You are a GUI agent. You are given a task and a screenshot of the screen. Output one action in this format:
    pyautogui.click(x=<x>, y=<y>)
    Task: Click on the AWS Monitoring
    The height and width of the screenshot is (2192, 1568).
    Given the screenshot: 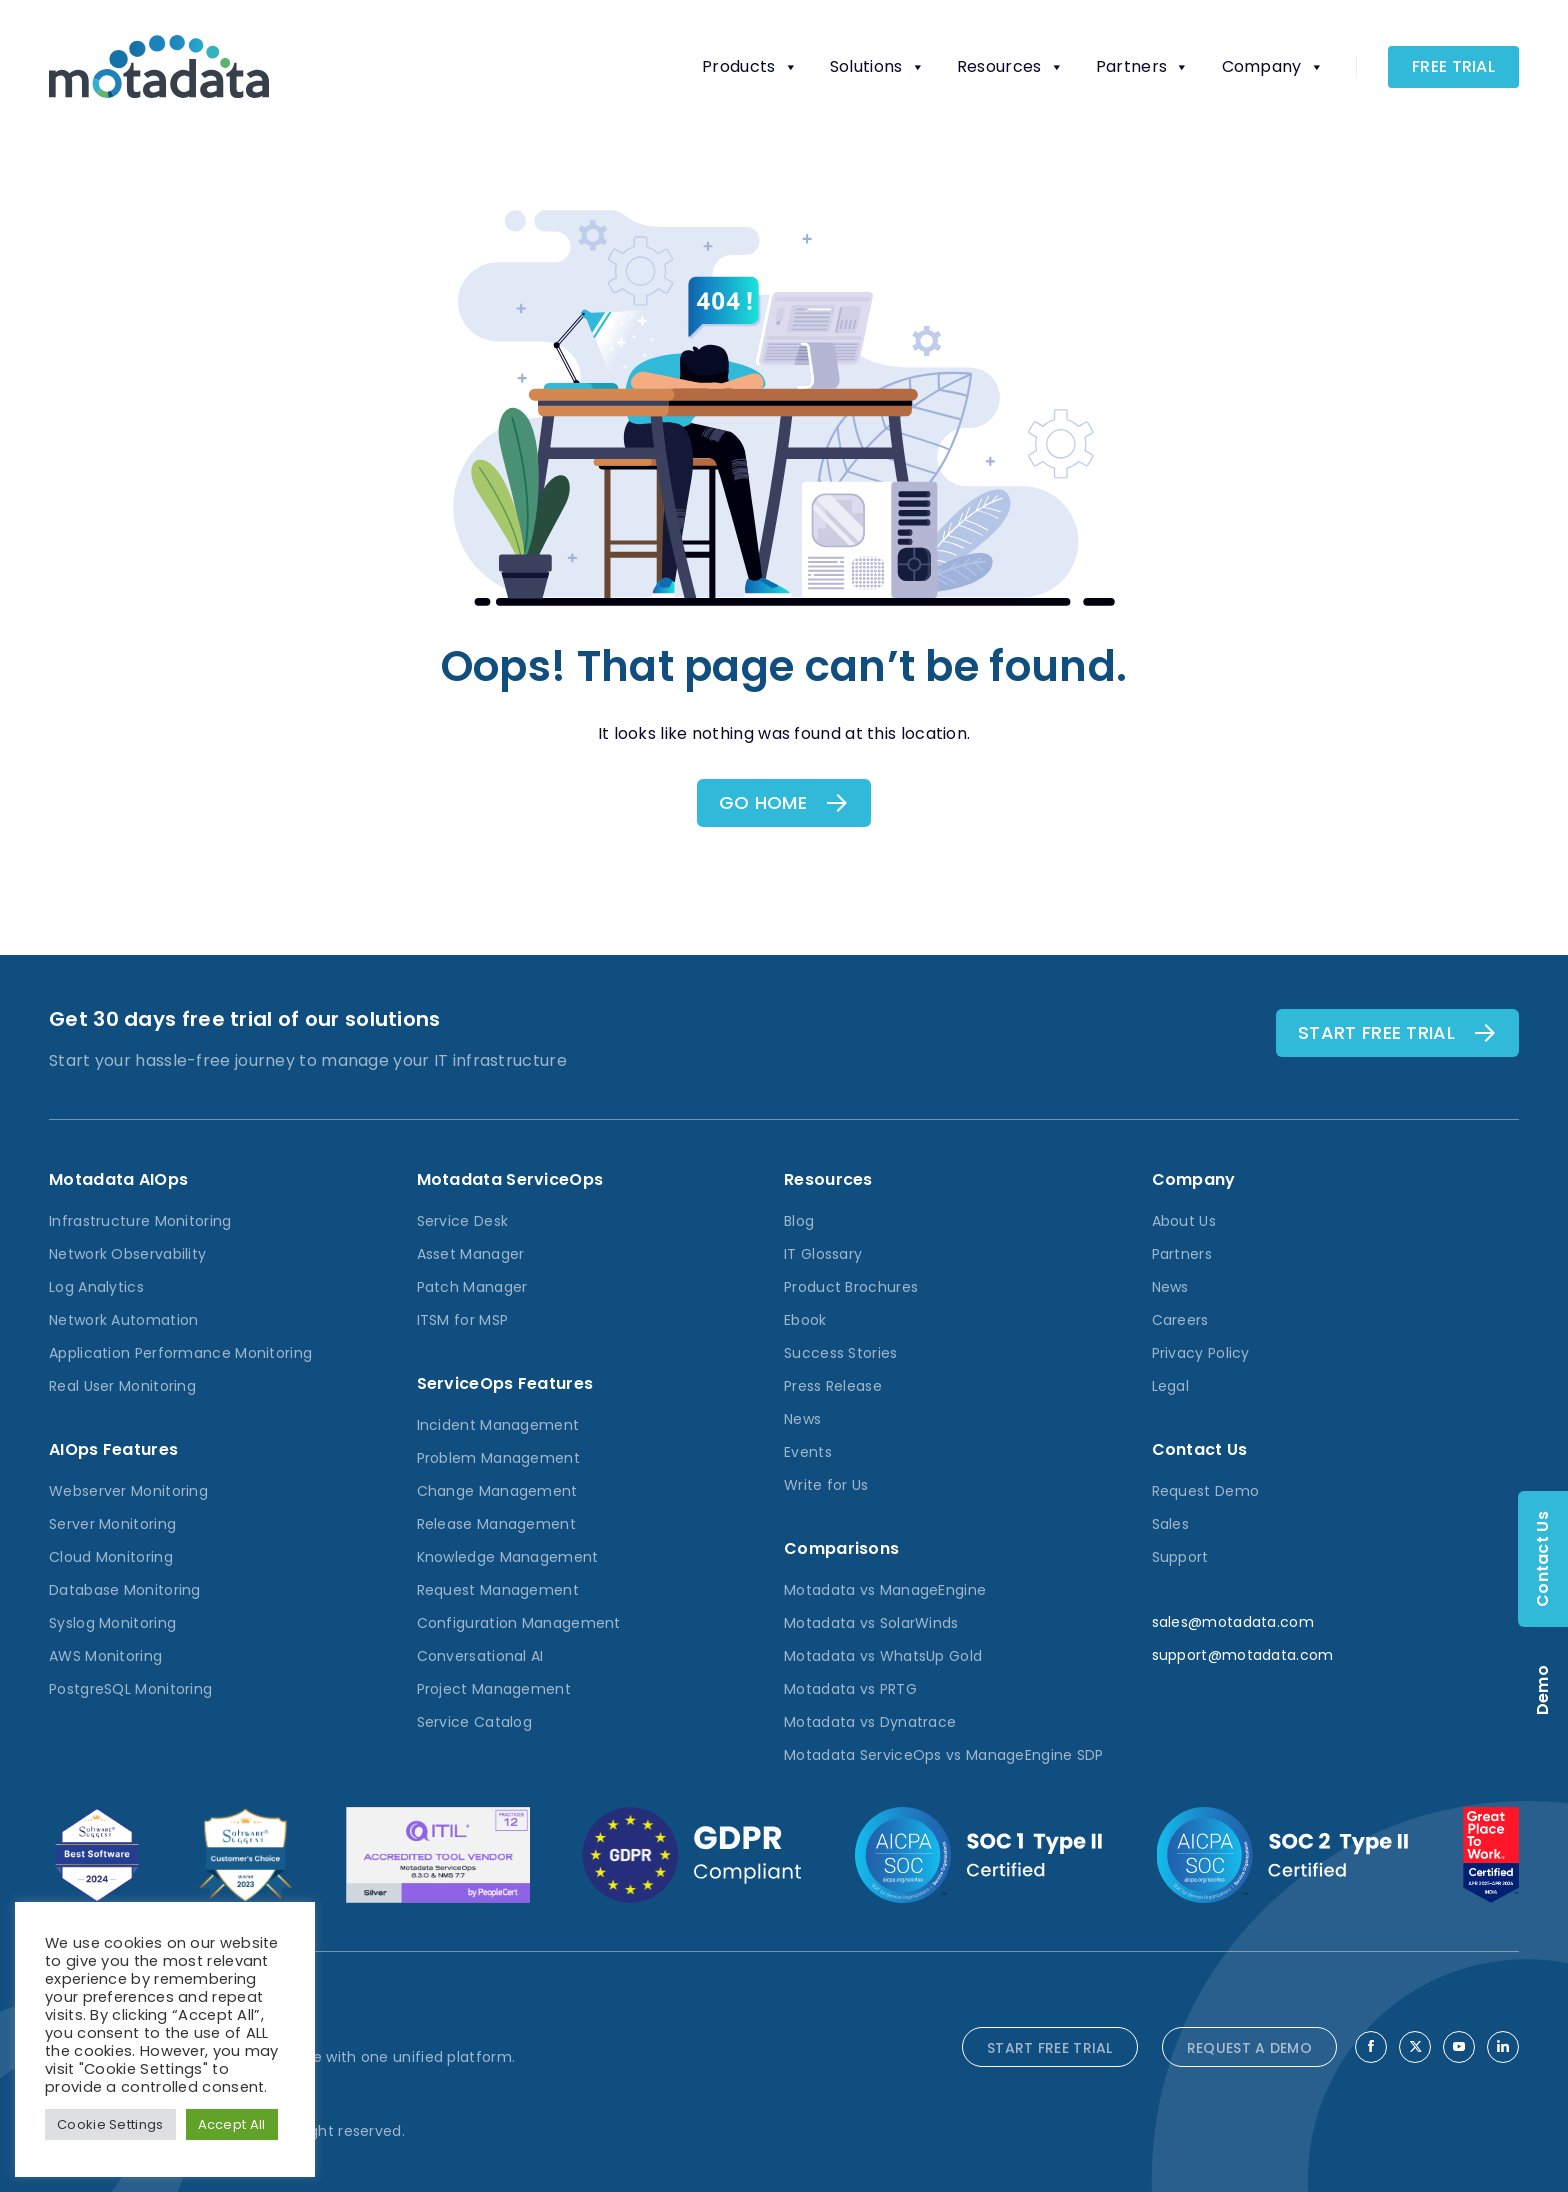 What is the action you would take?
    pyautogui.click(x=105, y=1656)
    